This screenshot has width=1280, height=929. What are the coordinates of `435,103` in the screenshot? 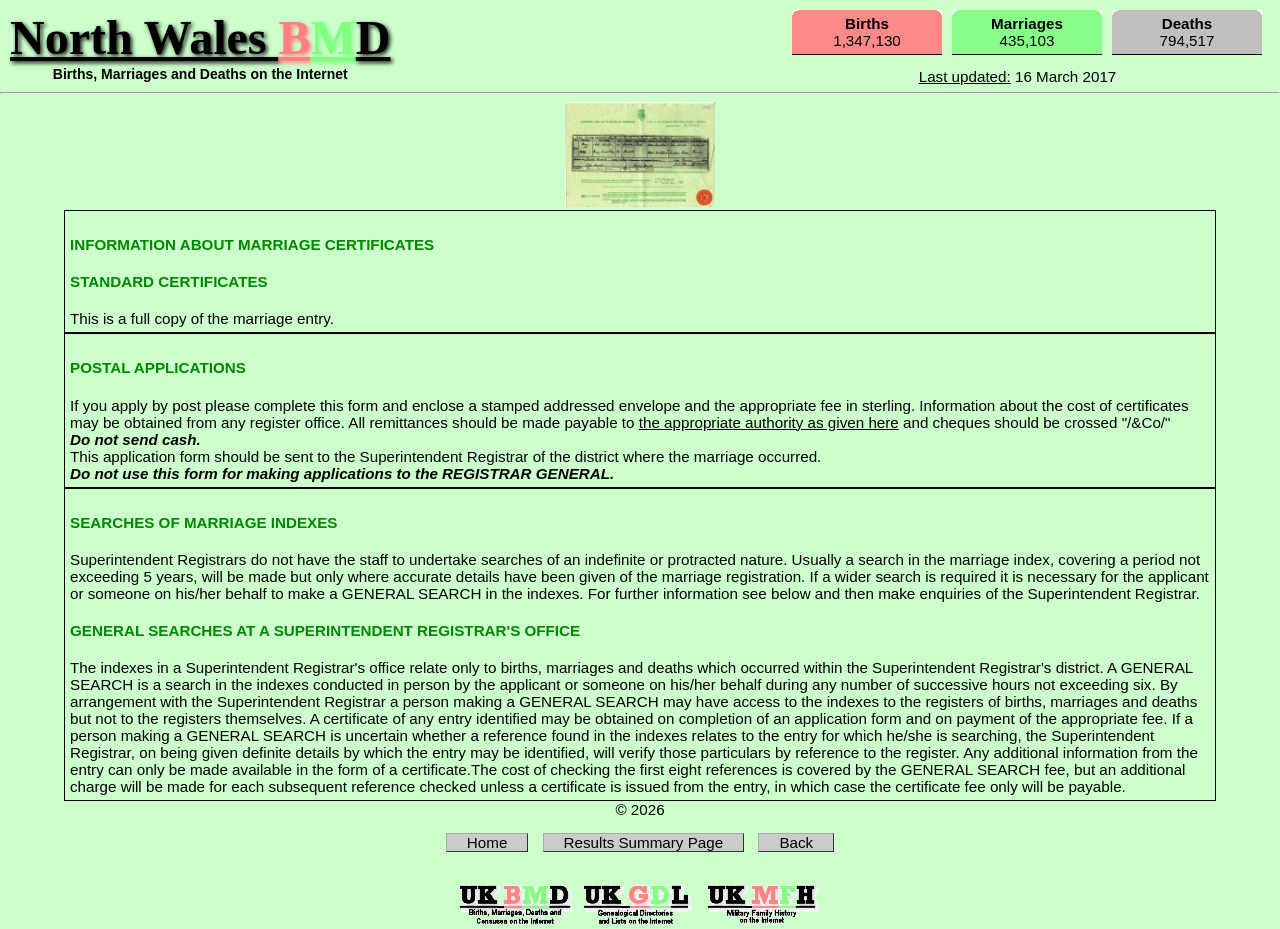 It's located at (1027, 32).